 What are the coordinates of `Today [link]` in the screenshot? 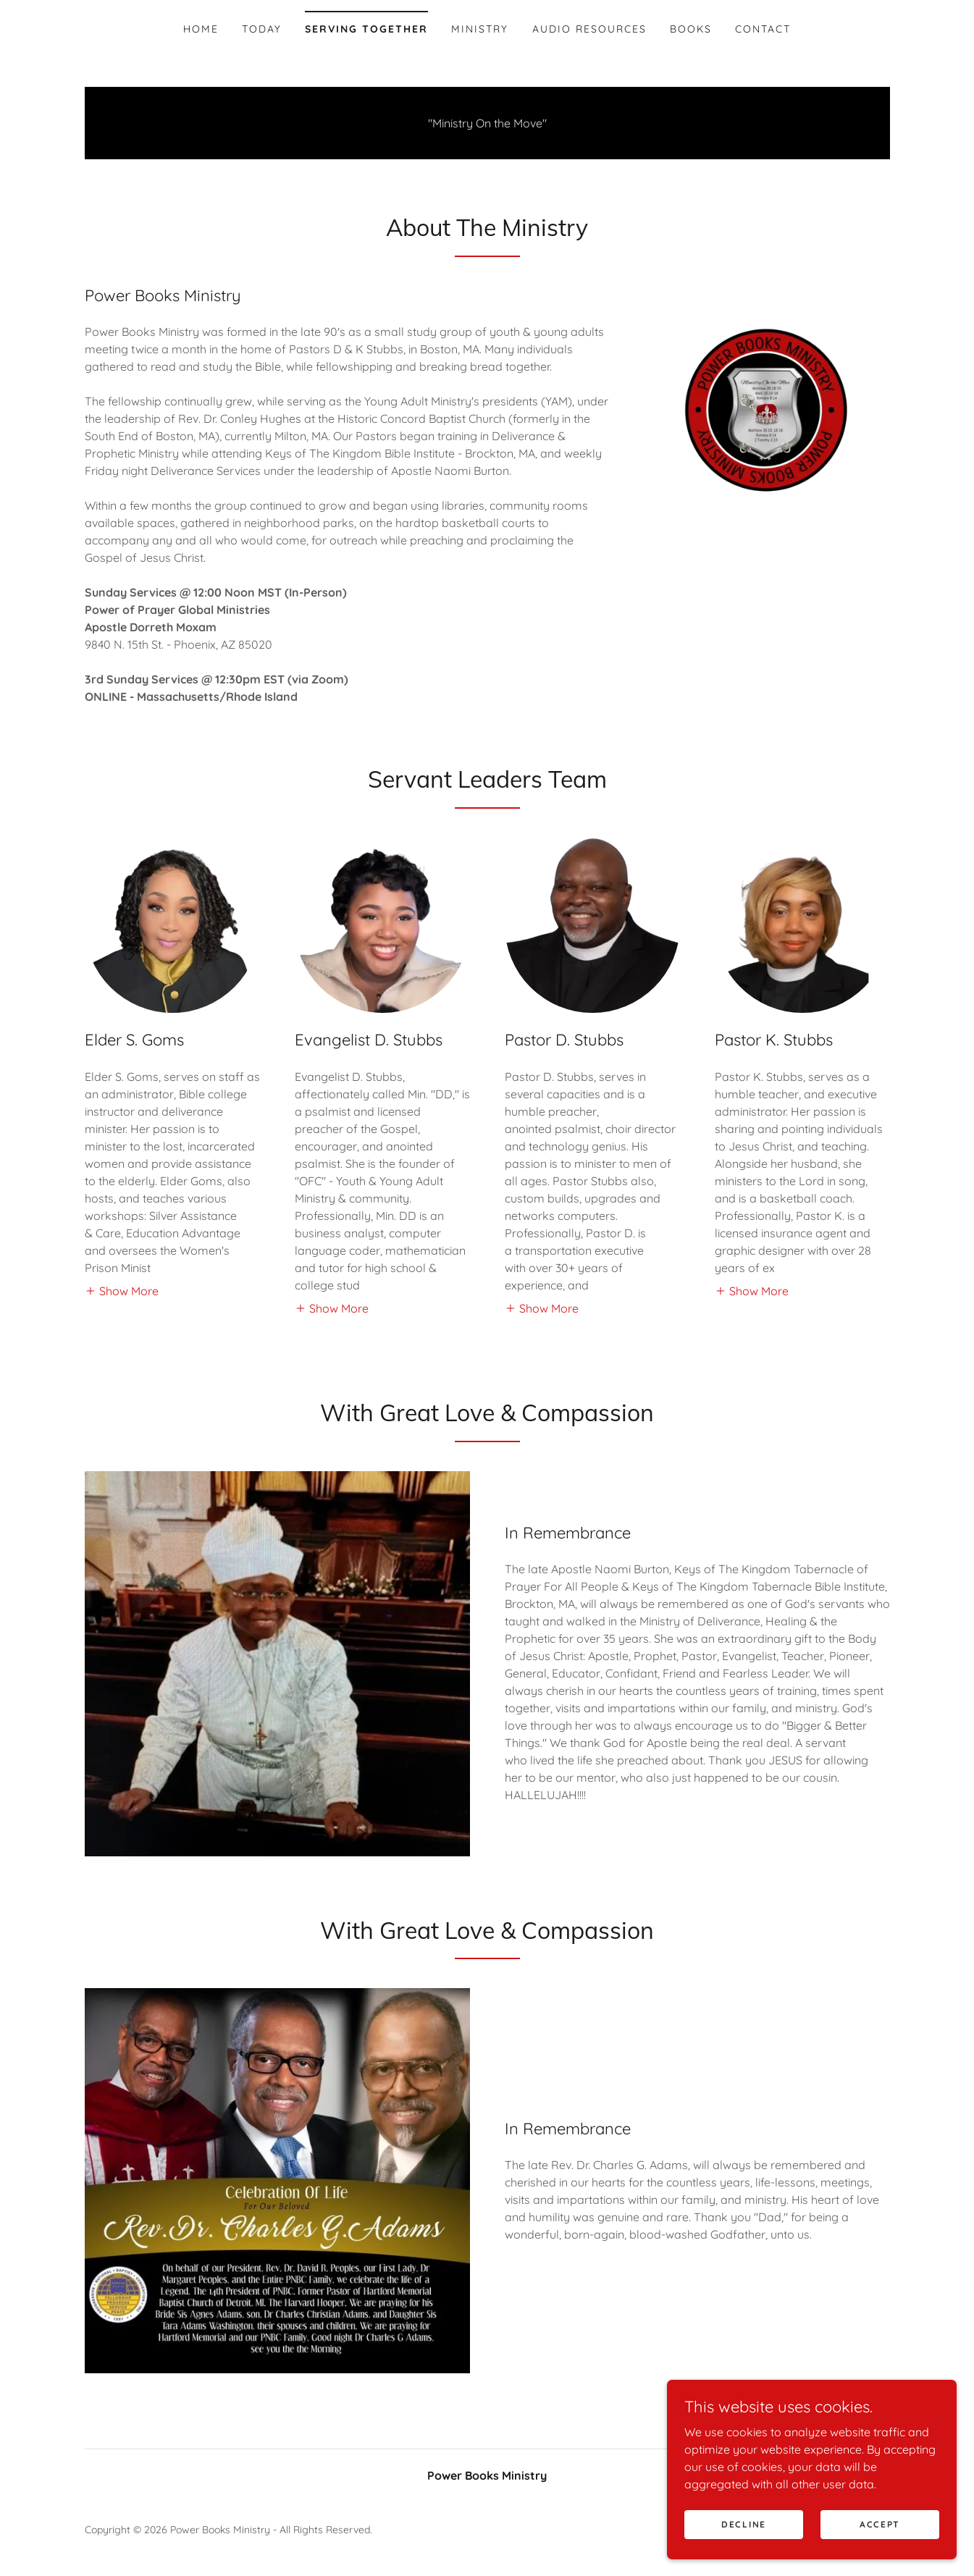 It's located at (262, 28).